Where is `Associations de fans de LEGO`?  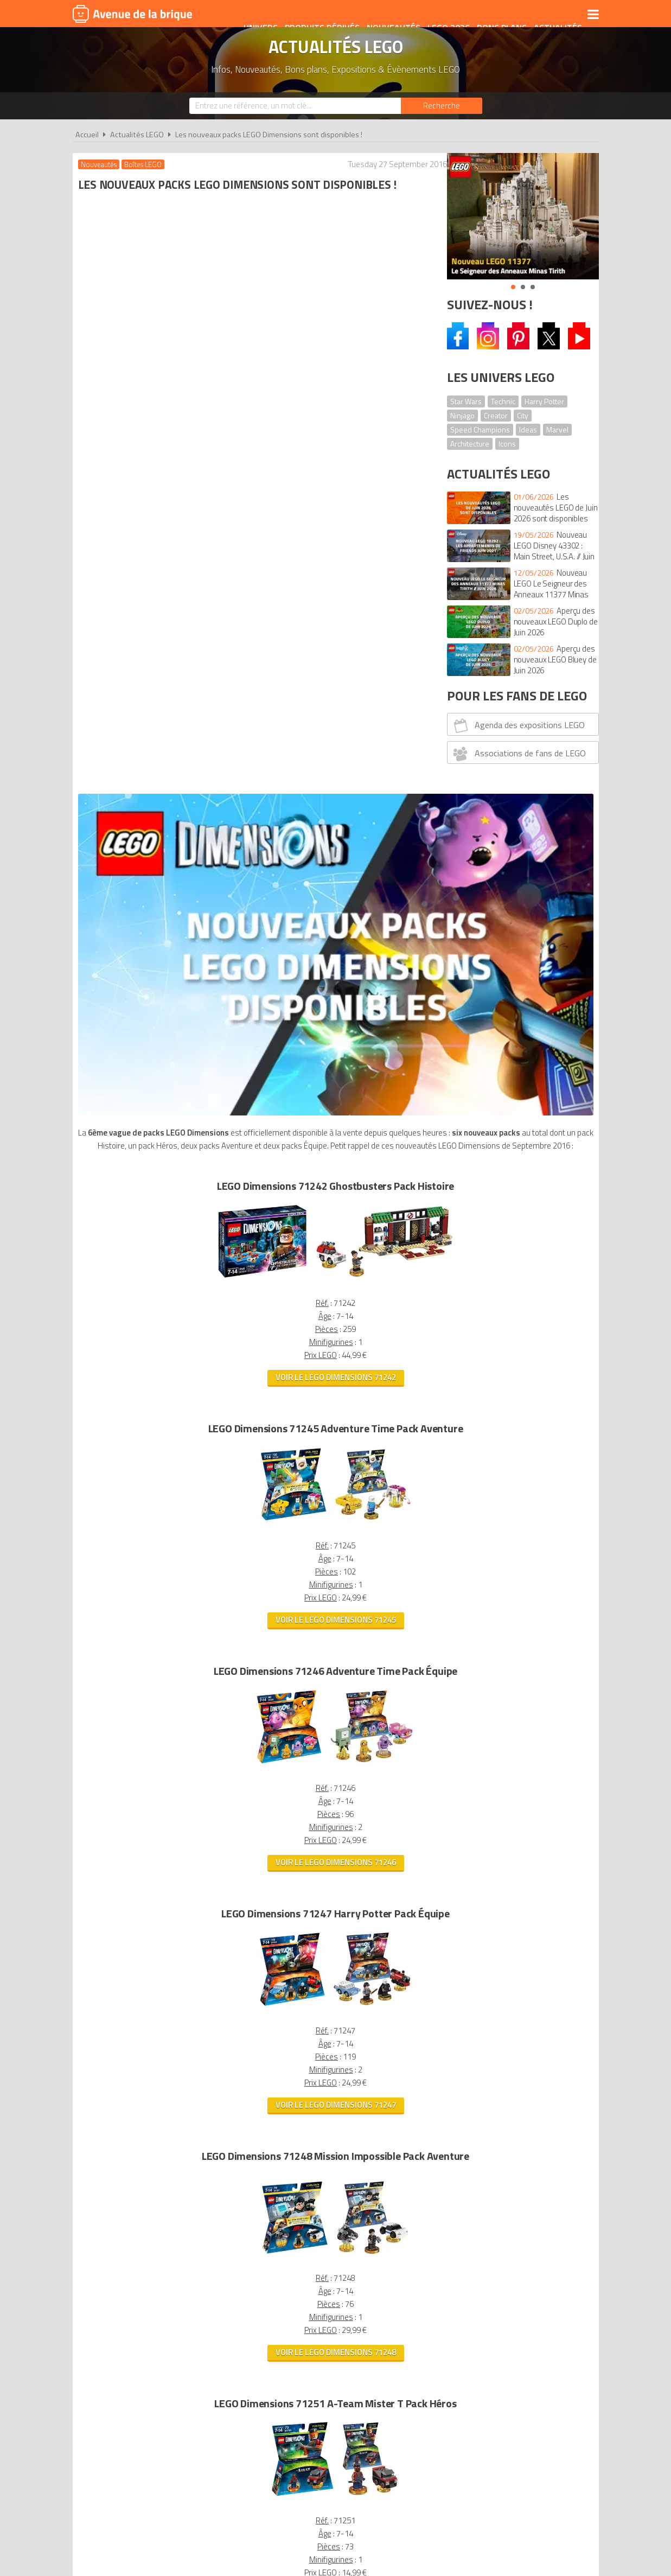
Associations de fans de LEGO is located at coordinates (517, 753).